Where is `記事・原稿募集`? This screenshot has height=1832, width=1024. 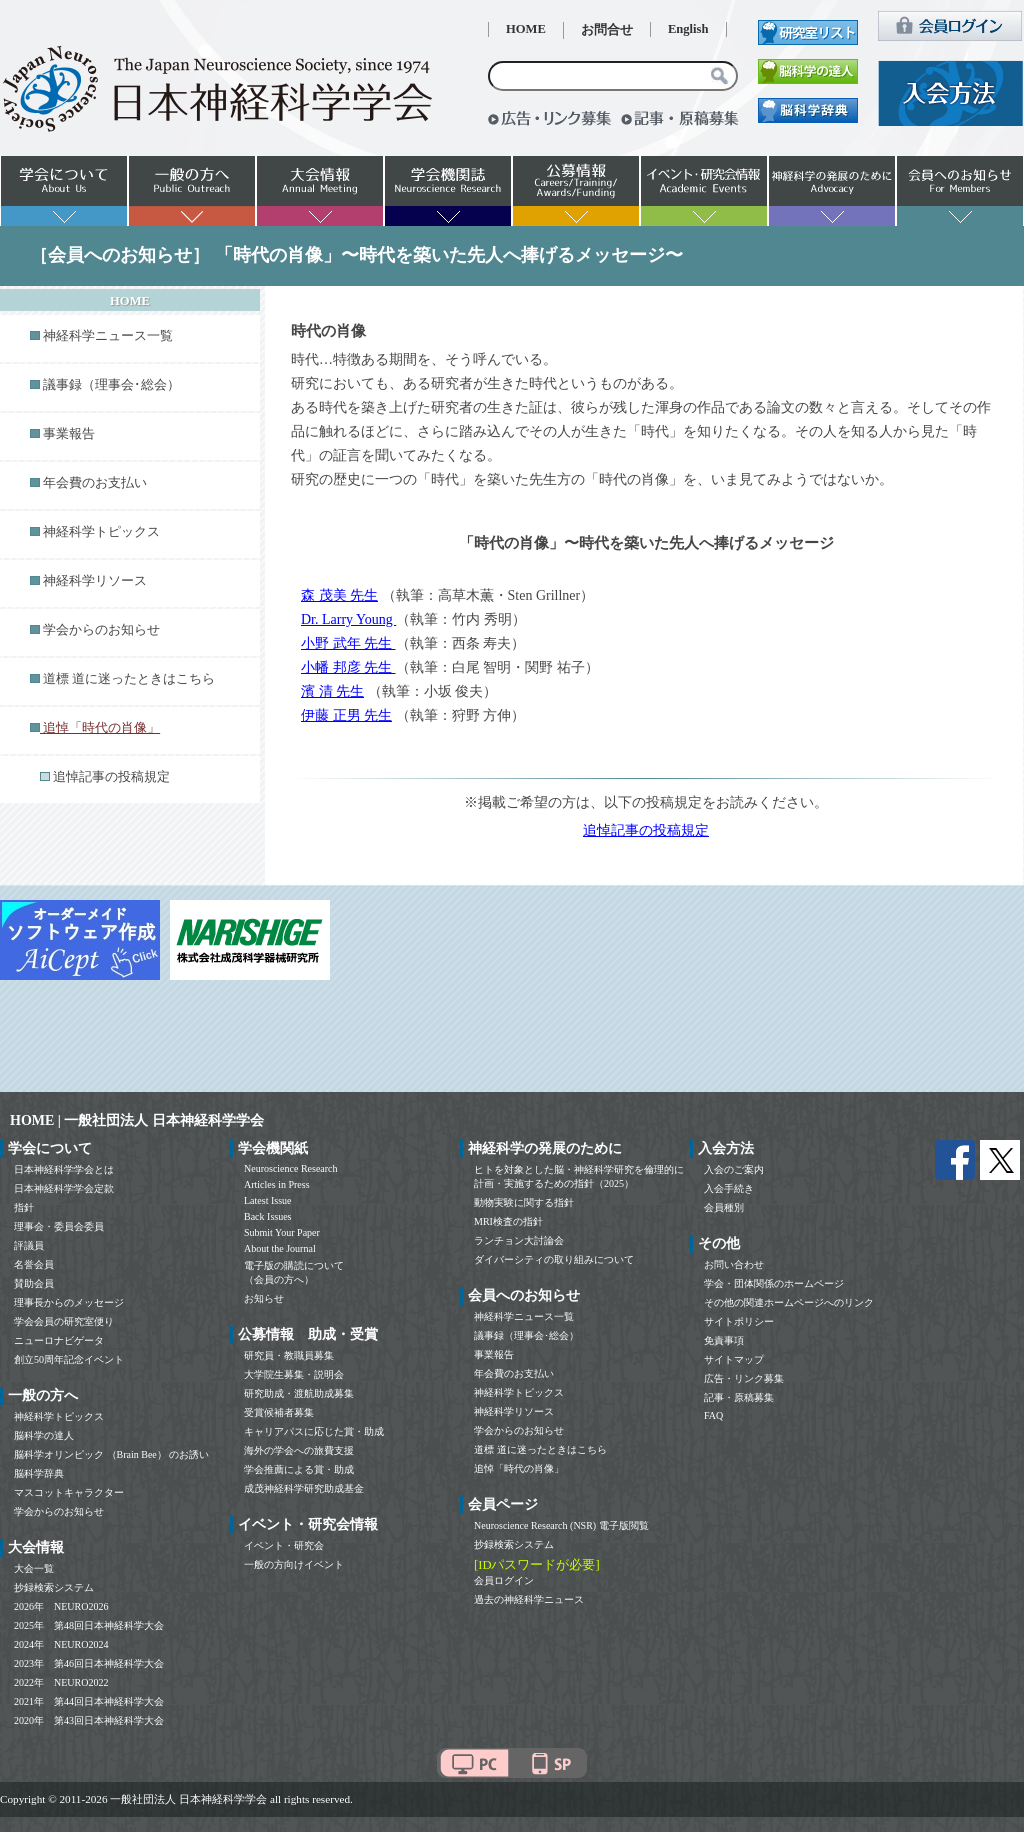
記事・原稿募集 is located at coordinates (739, 1397).